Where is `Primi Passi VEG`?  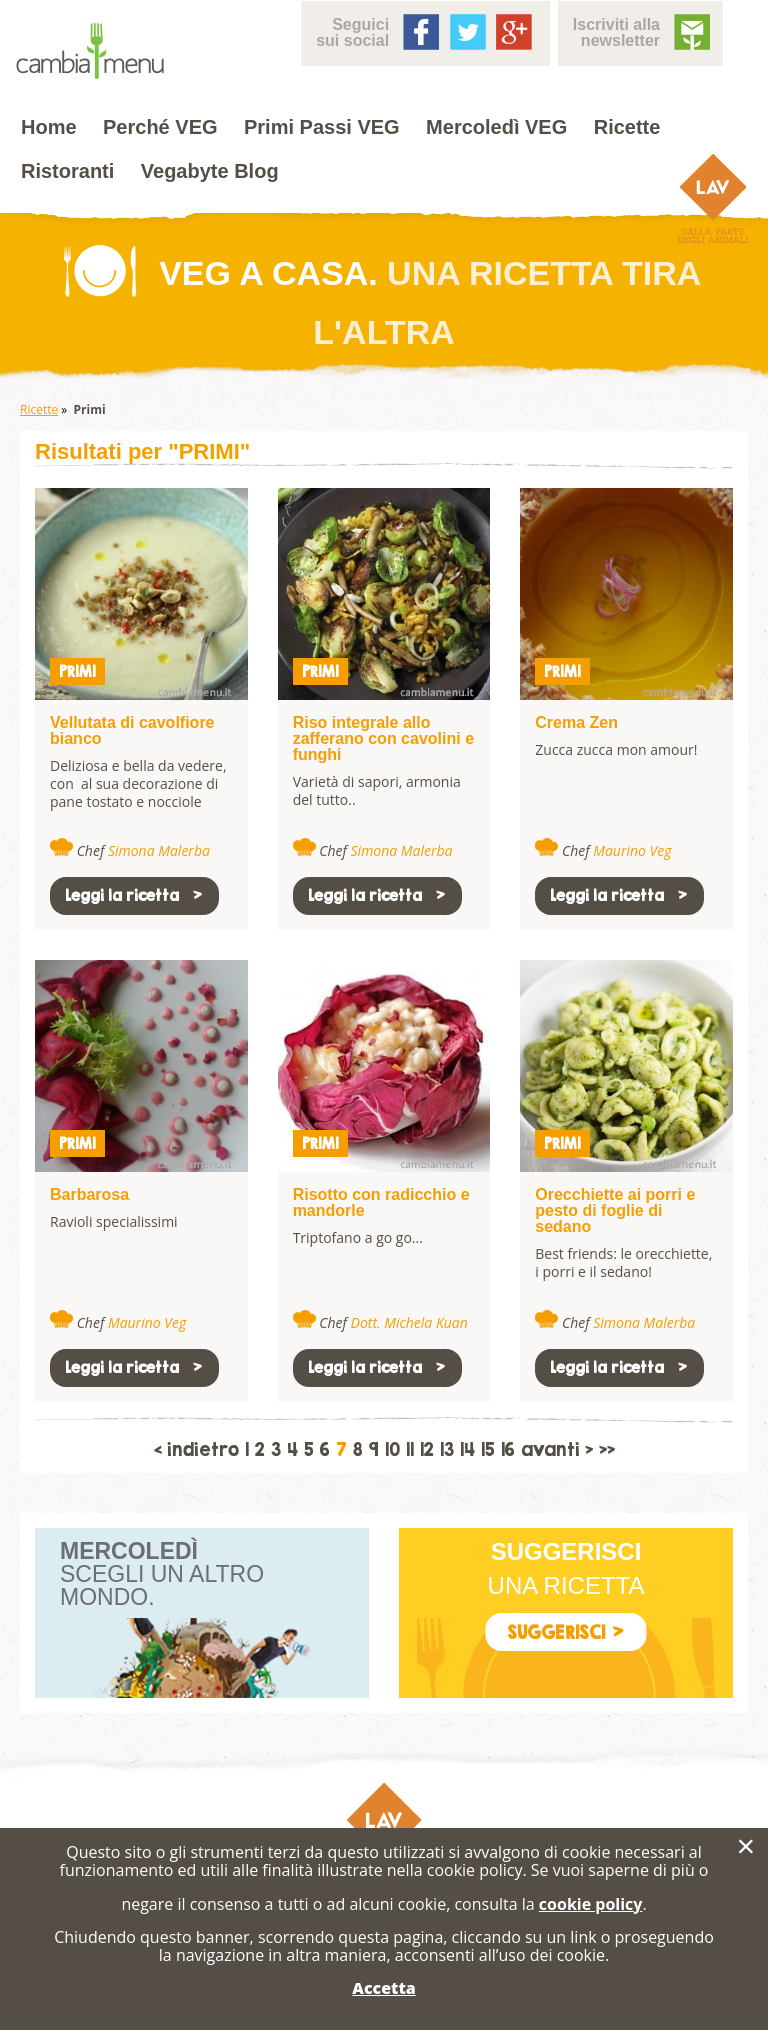
Primi Passi VEG is located at coordinates (322, 127).